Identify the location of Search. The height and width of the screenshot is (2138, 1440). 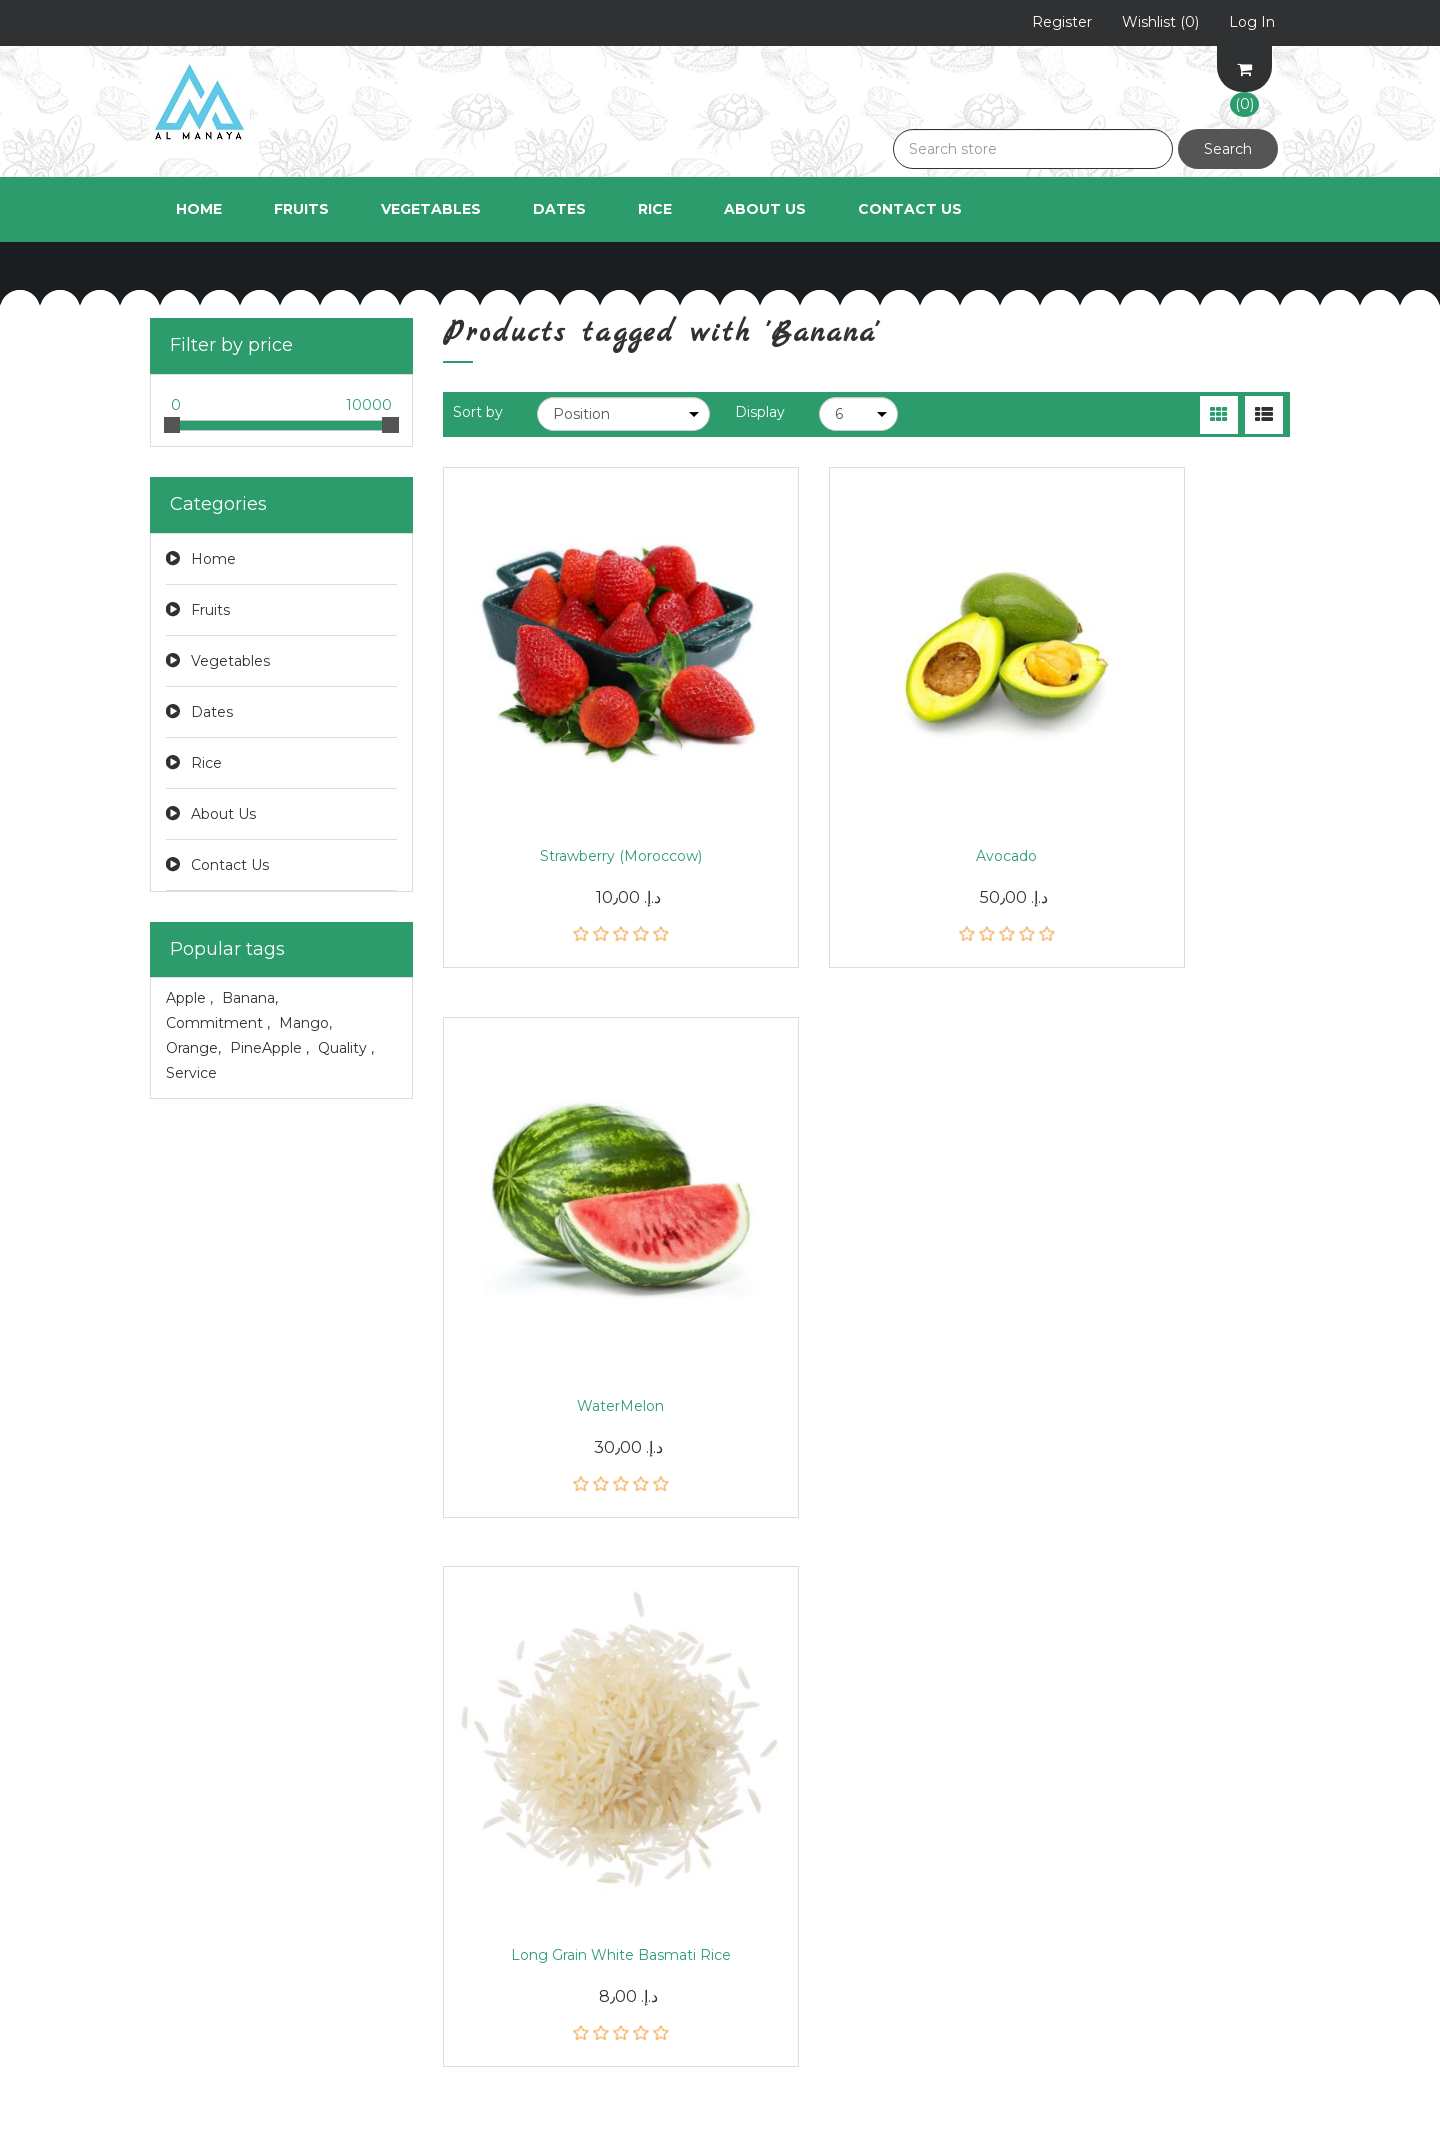
(1228, 149).